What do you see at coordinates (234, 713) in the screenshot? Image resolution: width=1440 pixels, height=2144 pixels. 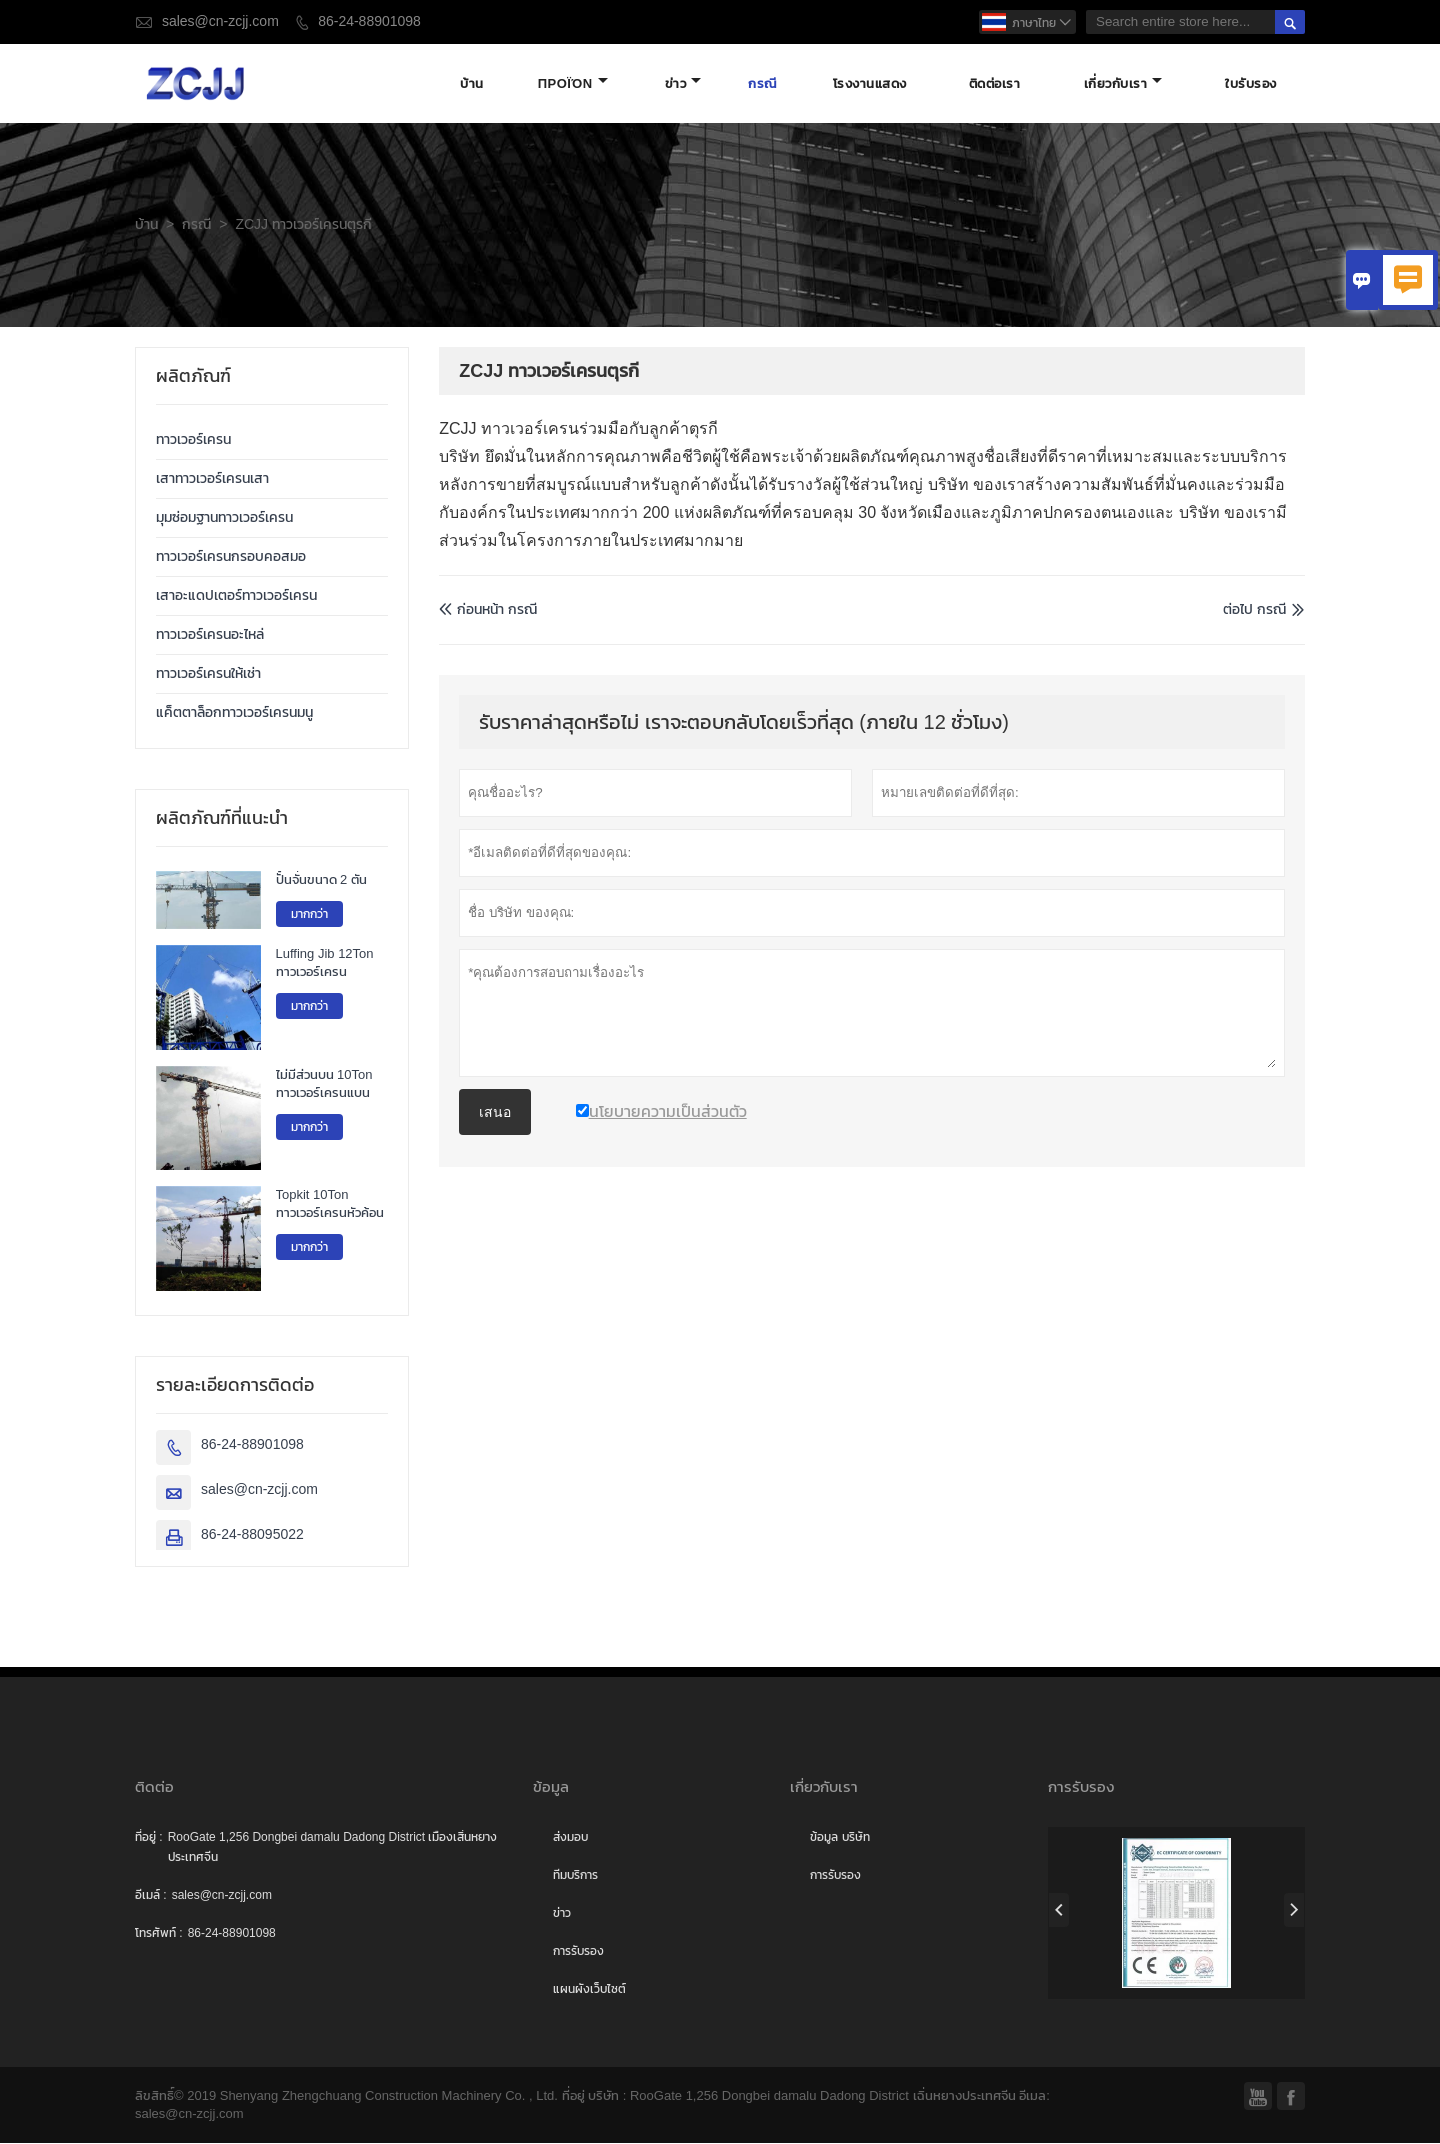 I see `แค็ตตาล็อกทาวเวอร์เครนมนู` at bounding box center [234, 713].